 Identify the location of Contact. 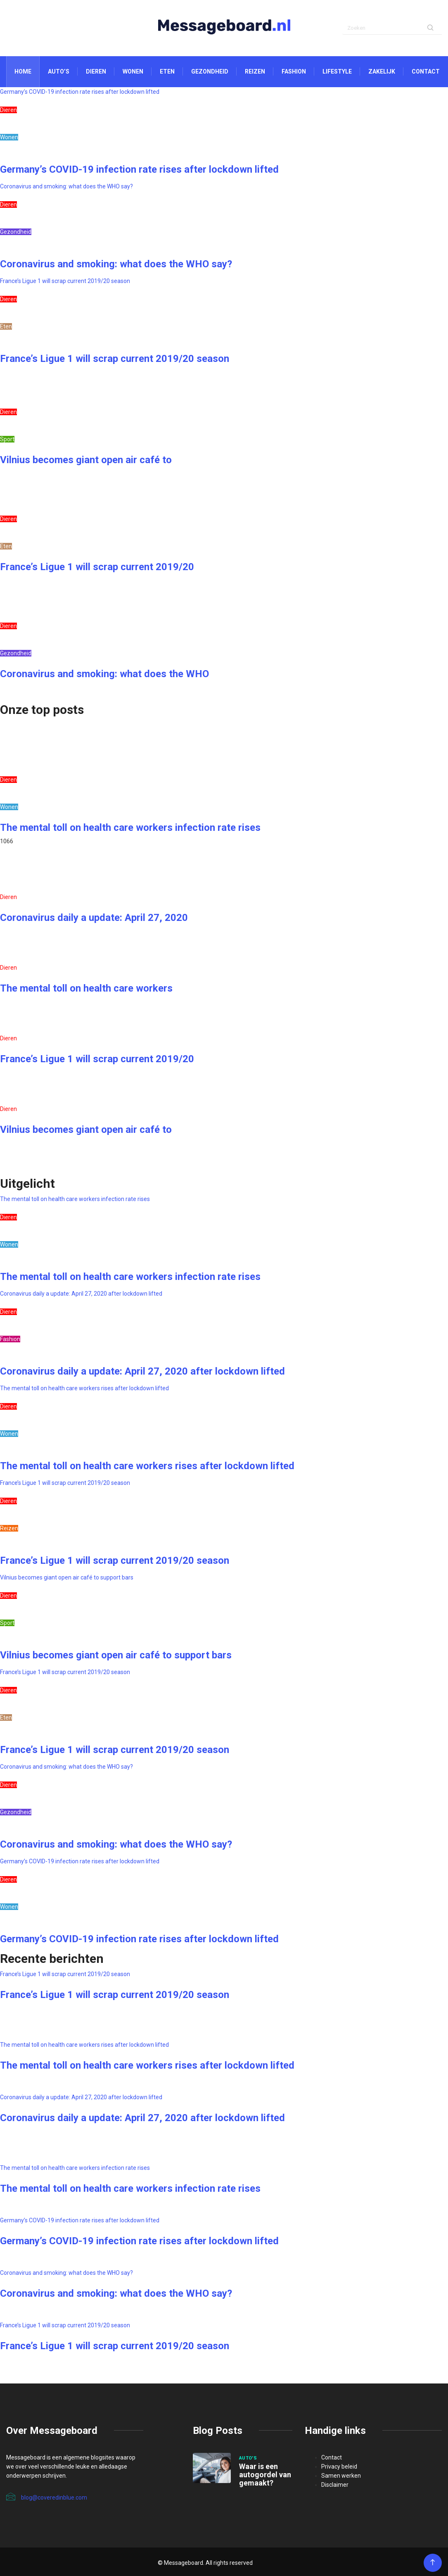
(426, 71).